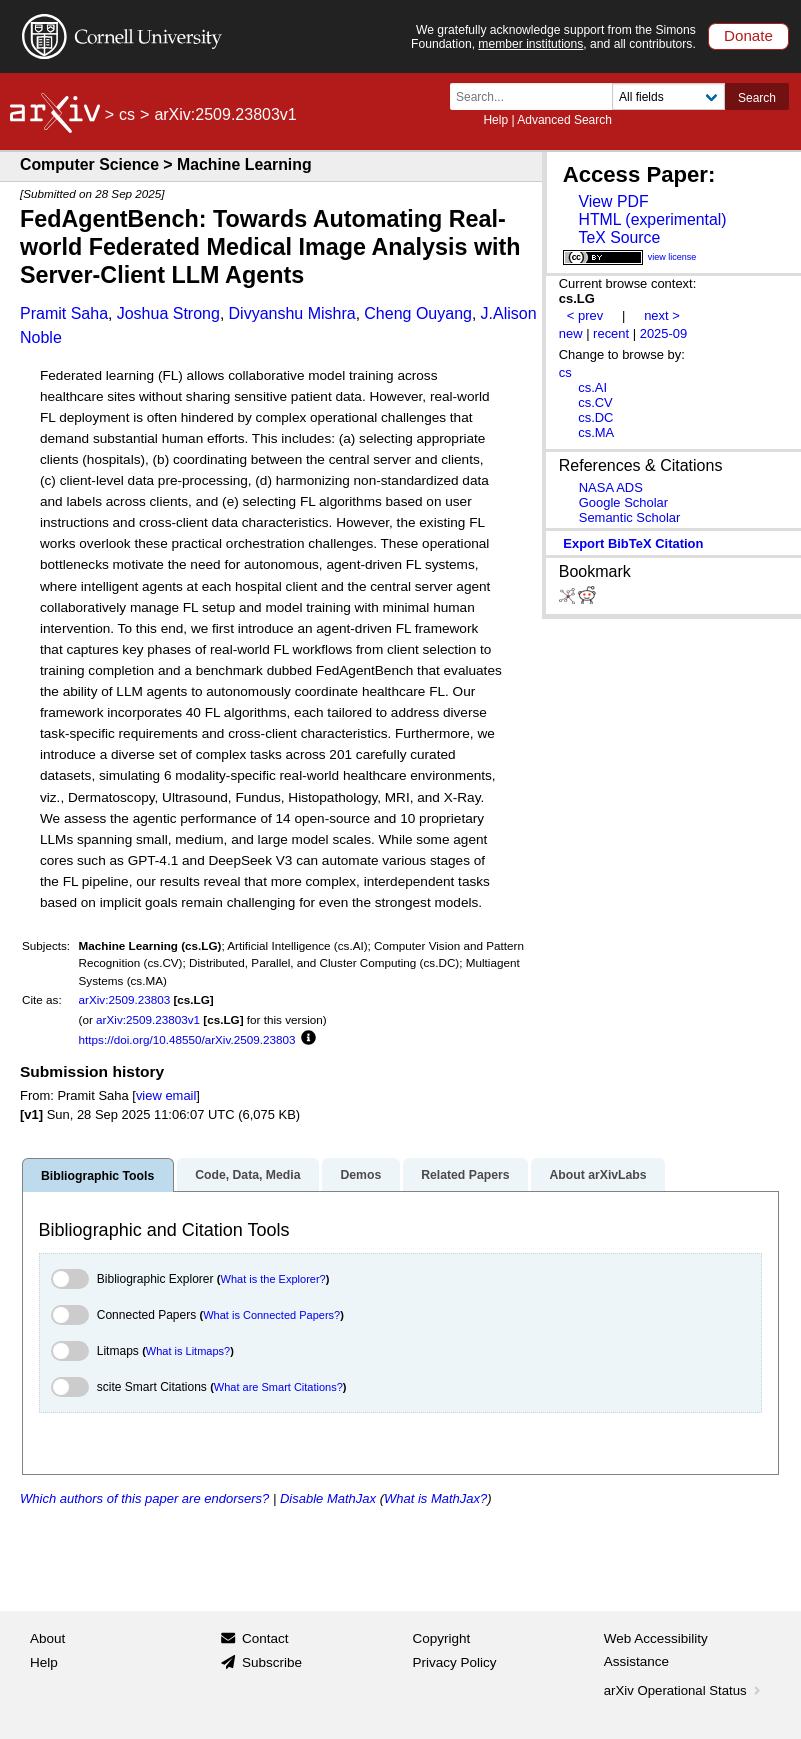 The height and width of the screenshot is (1739, 801). What do you see at coordinates (272, 1662) in the screenshot?
I see `Subscribe` at bounding box center [272, 1662].